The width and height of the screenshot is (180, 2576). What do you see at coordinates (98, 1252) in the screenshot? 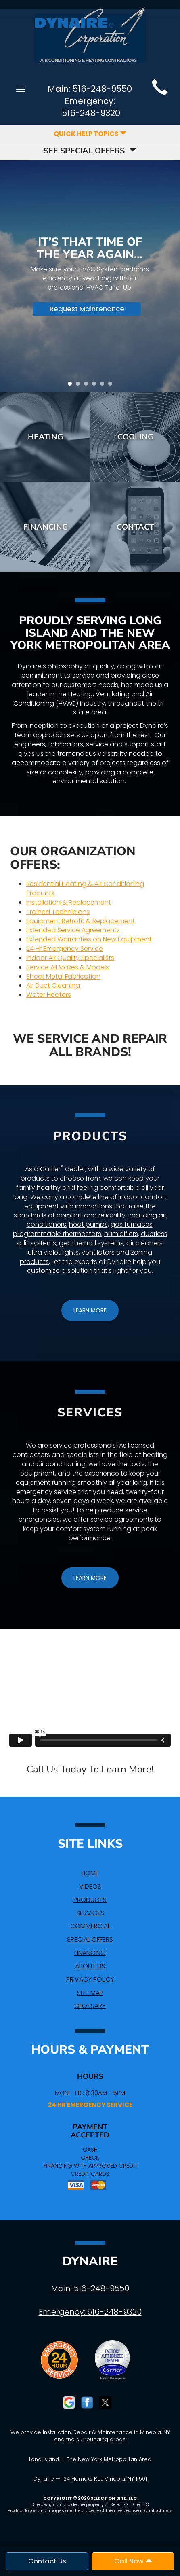
I see `ventilators` at bounding box center [98, 1252].